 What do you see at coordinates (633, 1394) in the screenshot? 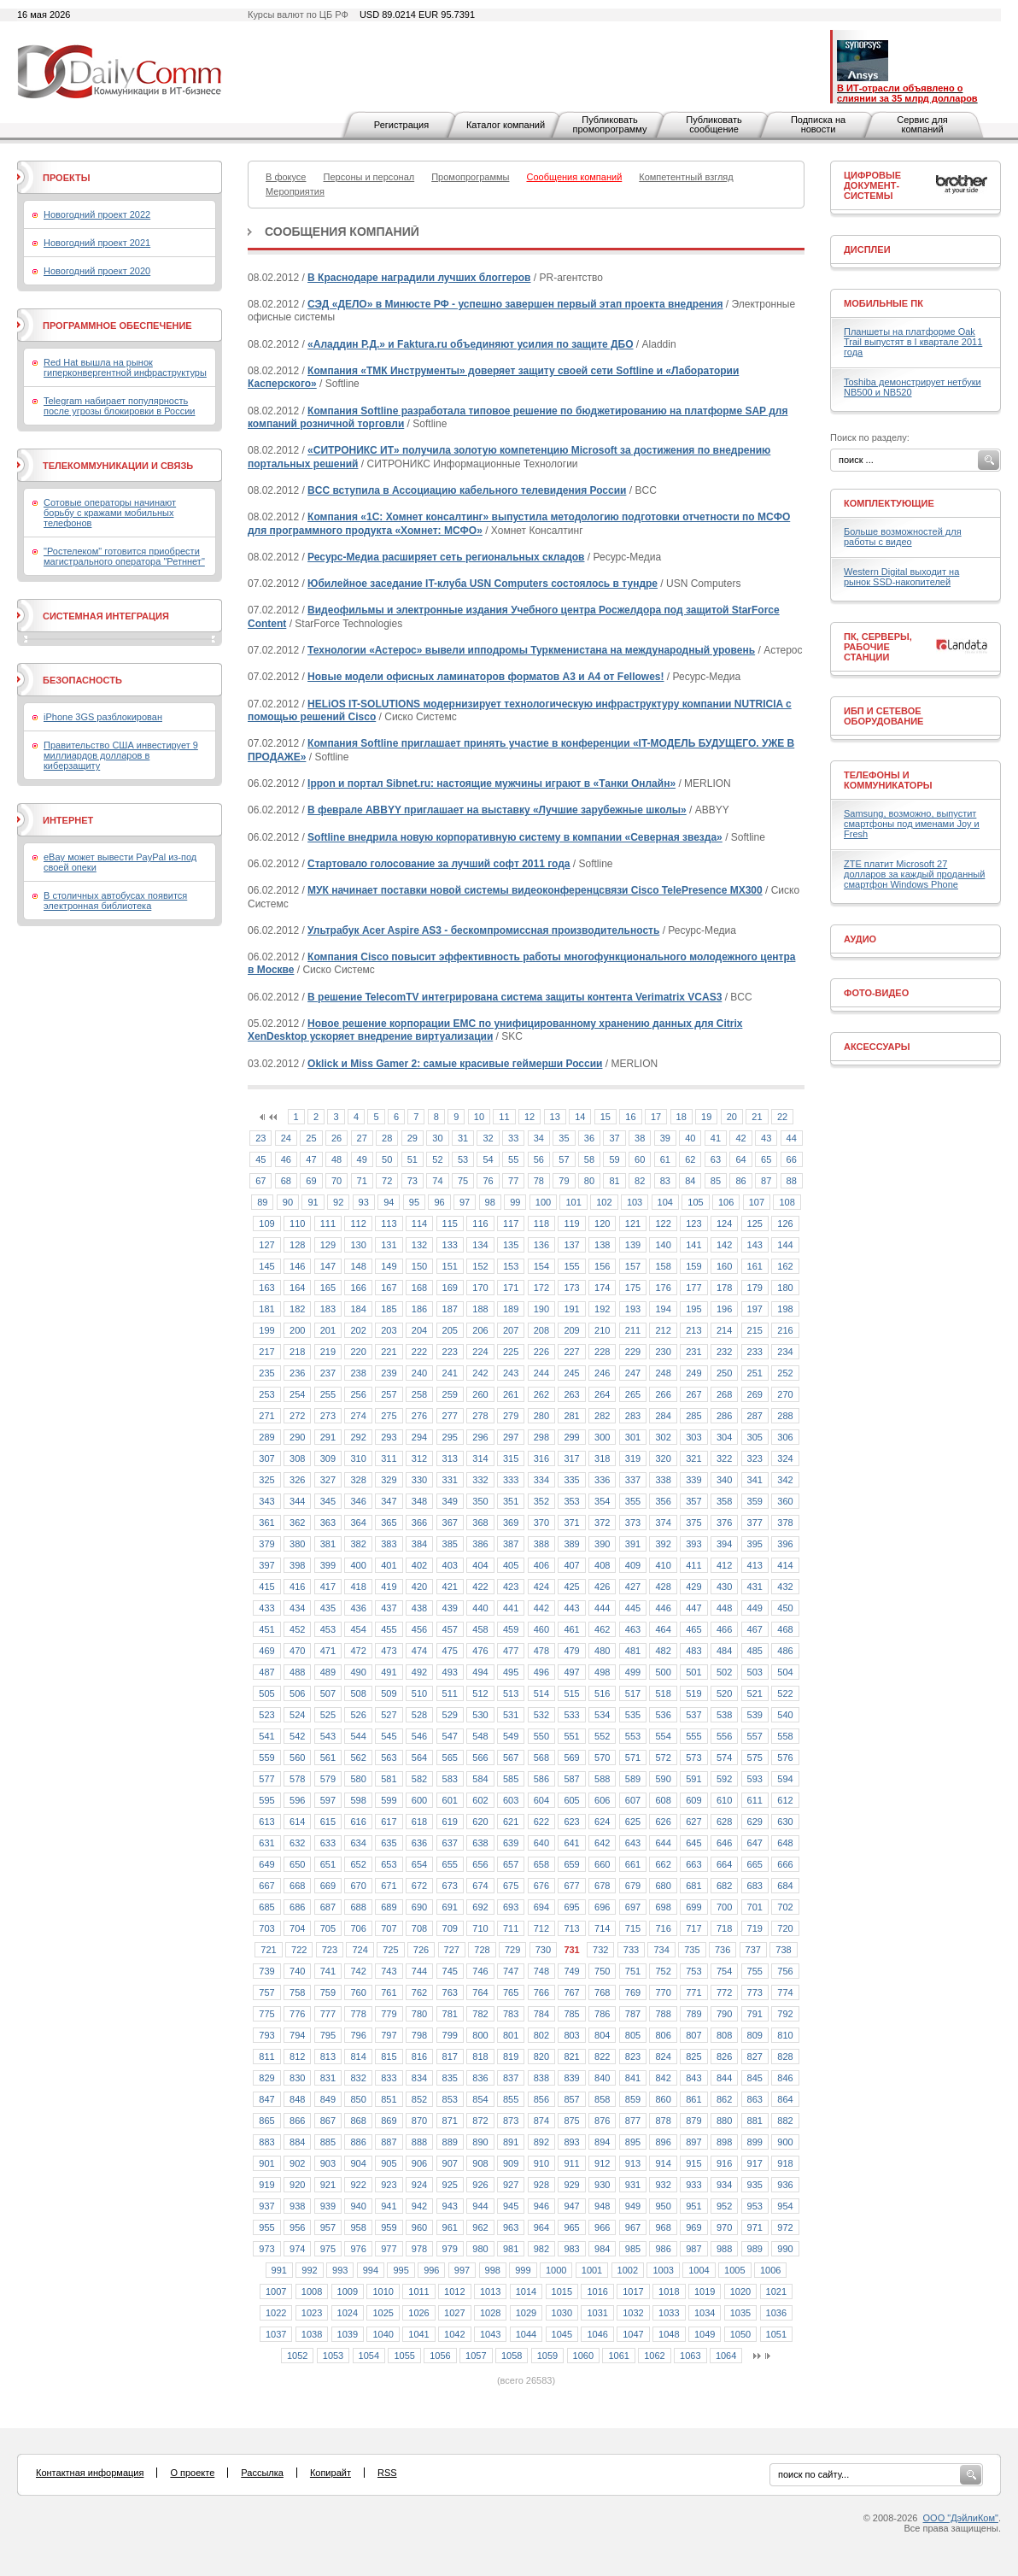
I see `265` at bounding box center [633, 1394].